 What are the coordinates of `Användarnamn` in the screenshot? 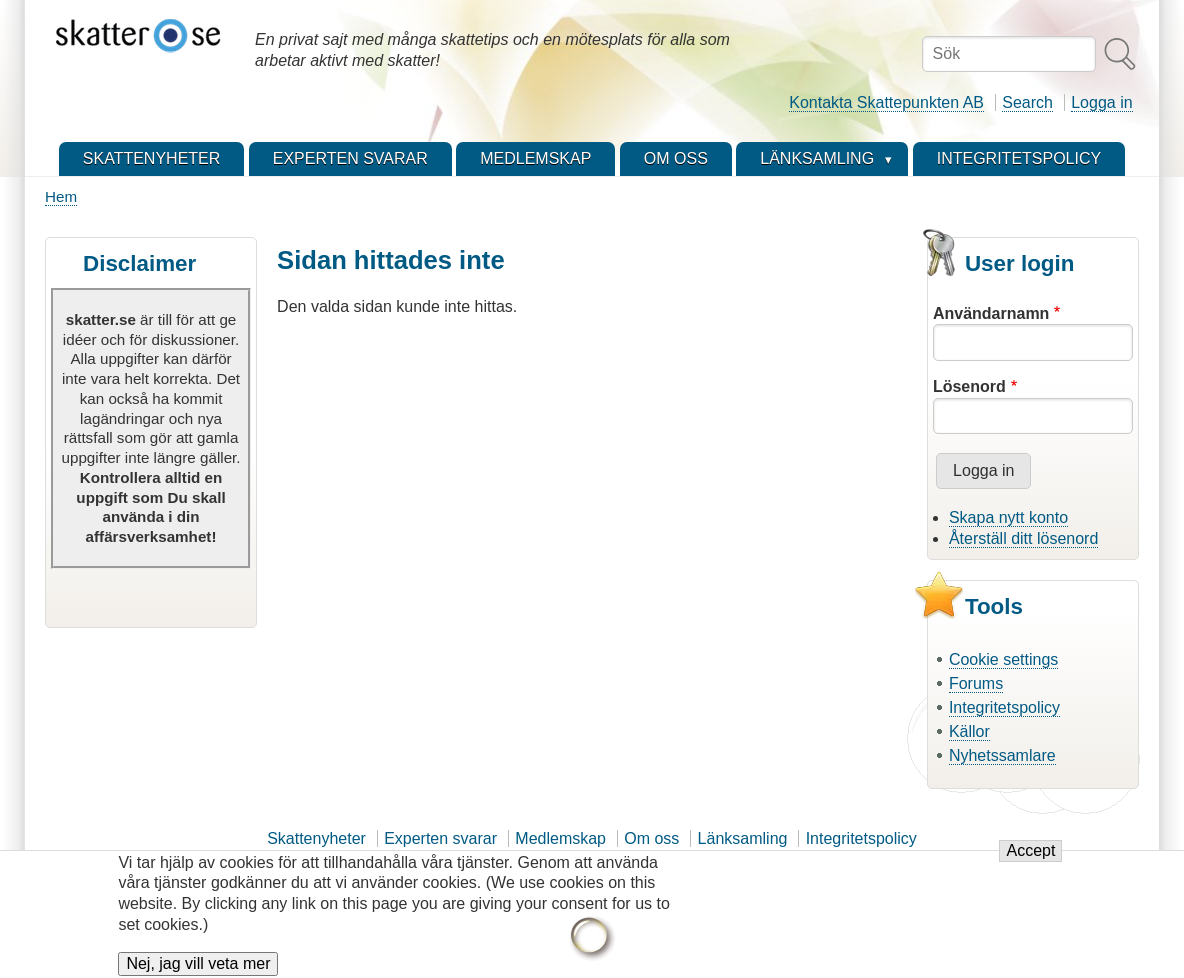 It's located at (991, 313).